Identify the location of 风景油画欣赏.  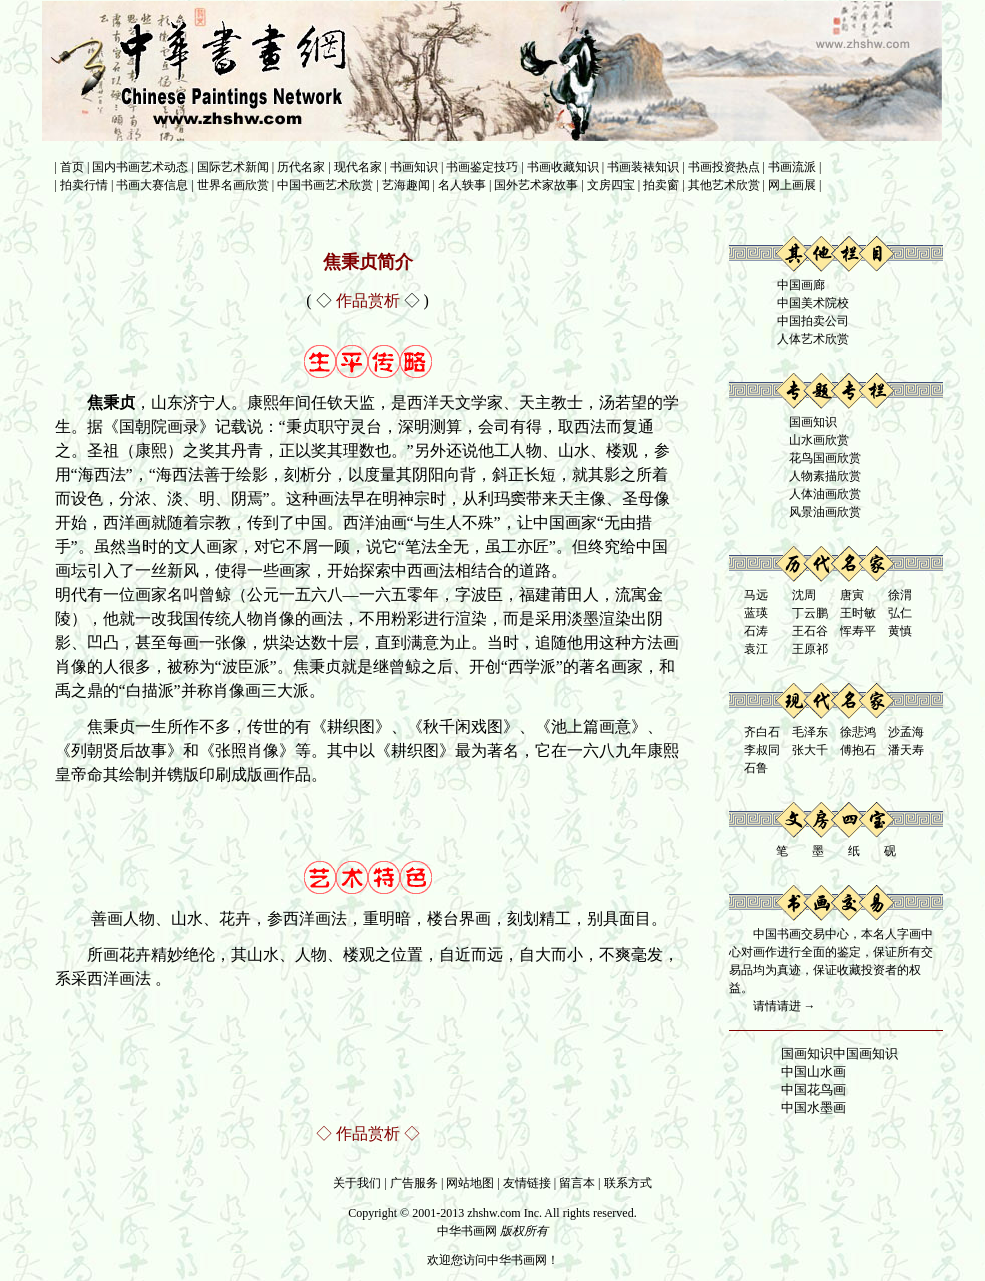
(825, 512).